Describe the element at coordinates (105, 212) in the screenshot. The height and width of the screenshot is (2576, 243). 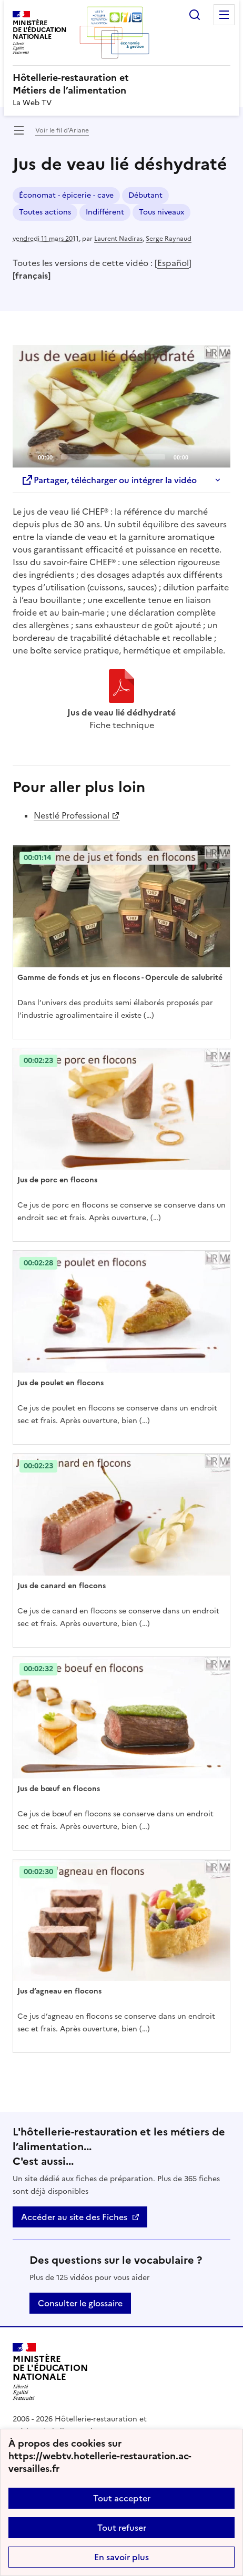
I see `Indifférent [ouvrir le mot clé Indifférent]` at that location.